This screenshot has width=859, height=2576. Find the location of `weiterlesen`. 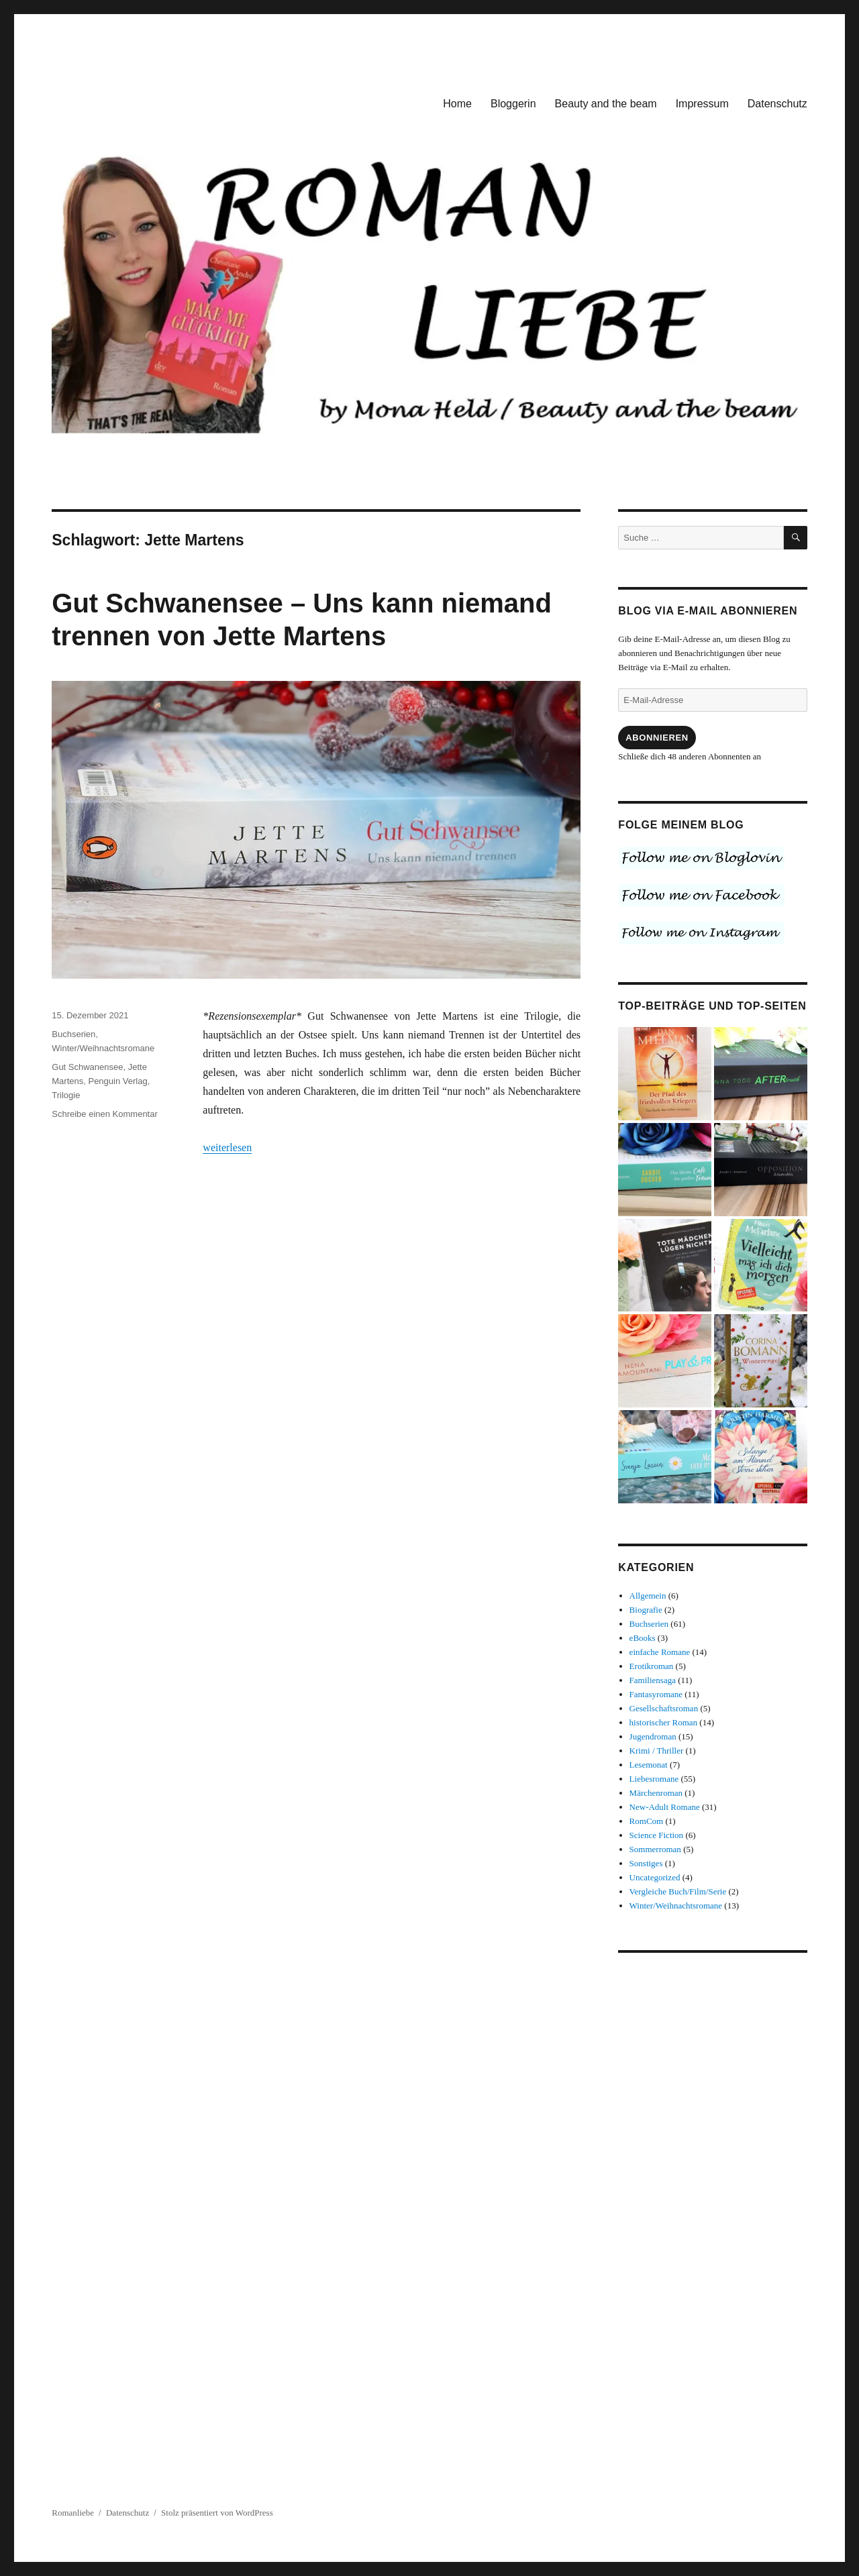

weiterlesen is located at coordinates (227, 1147).